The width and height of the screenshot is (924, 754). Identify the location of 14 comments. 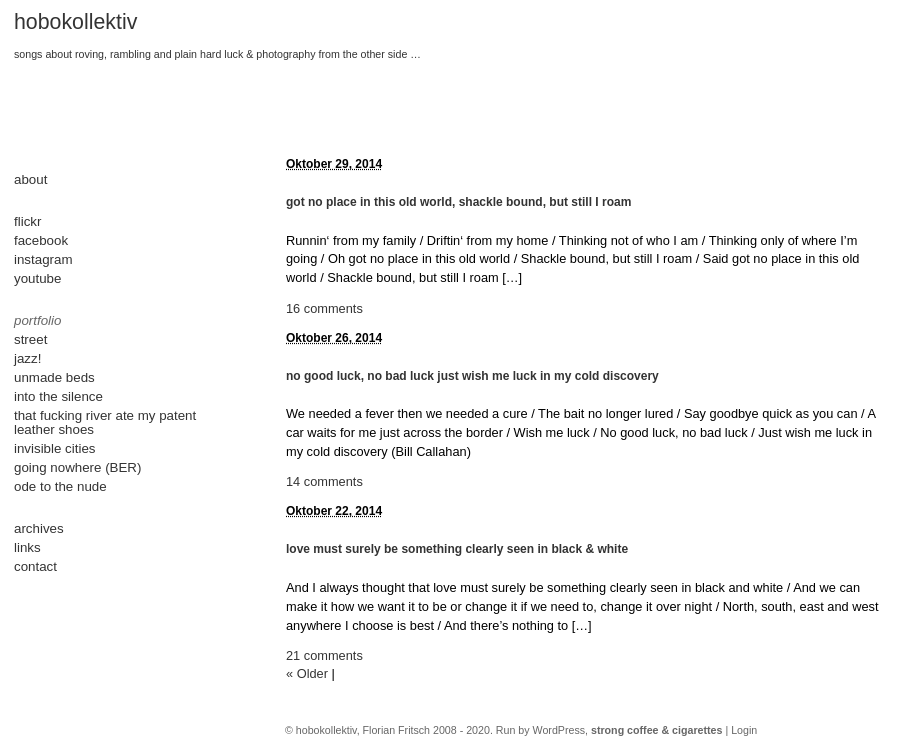
(324, 481).